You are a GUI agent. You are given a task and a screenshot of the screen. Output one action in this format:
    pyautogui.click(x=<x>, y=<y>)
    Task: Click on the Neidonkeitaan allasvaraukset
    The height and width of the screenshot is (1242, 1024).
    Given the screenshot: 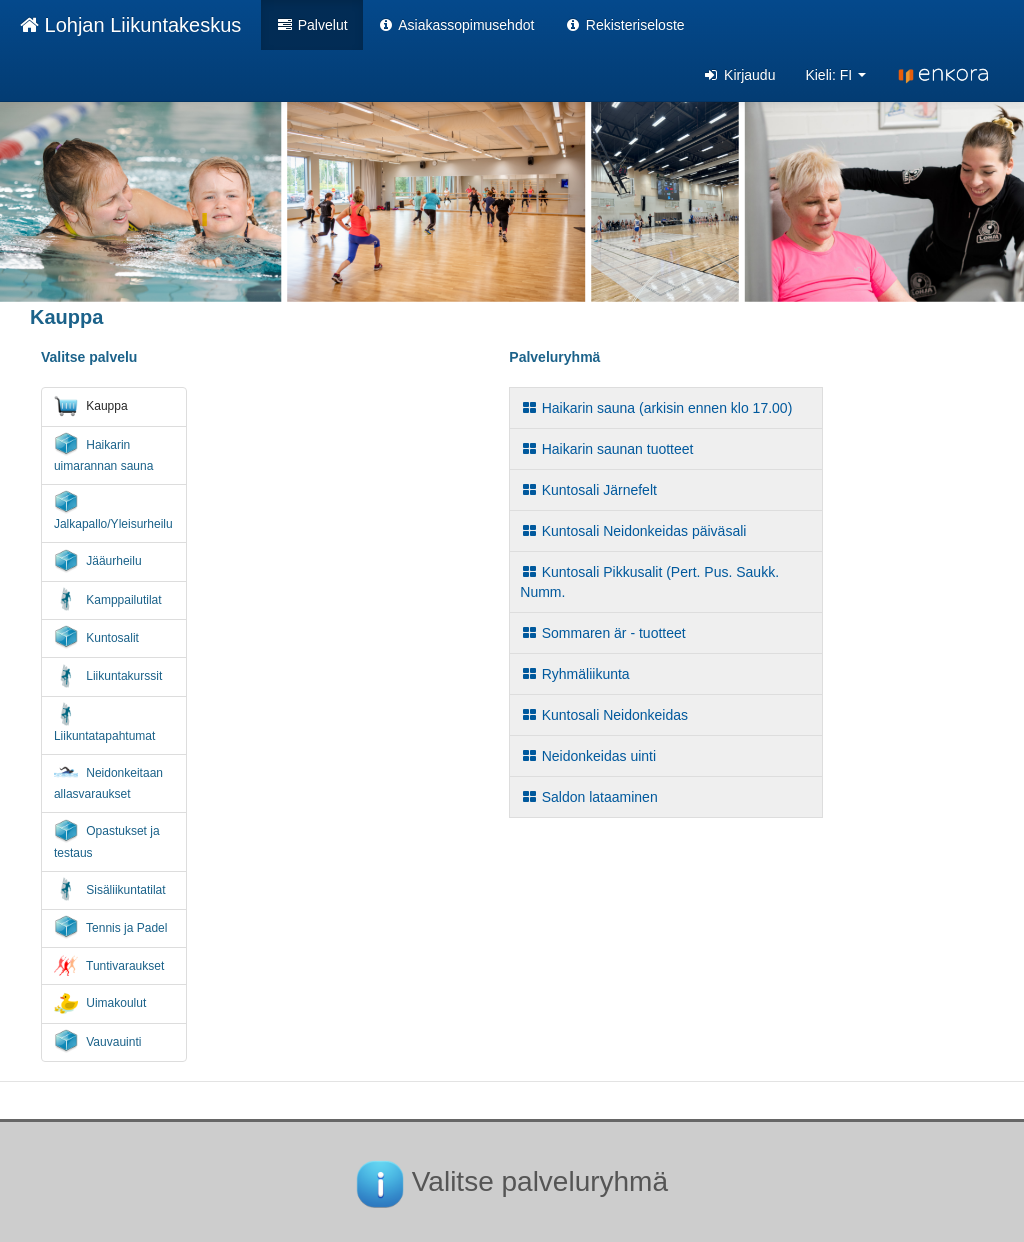 What is the action you would take?
    pyautogui.click(x=108, y=780)
    